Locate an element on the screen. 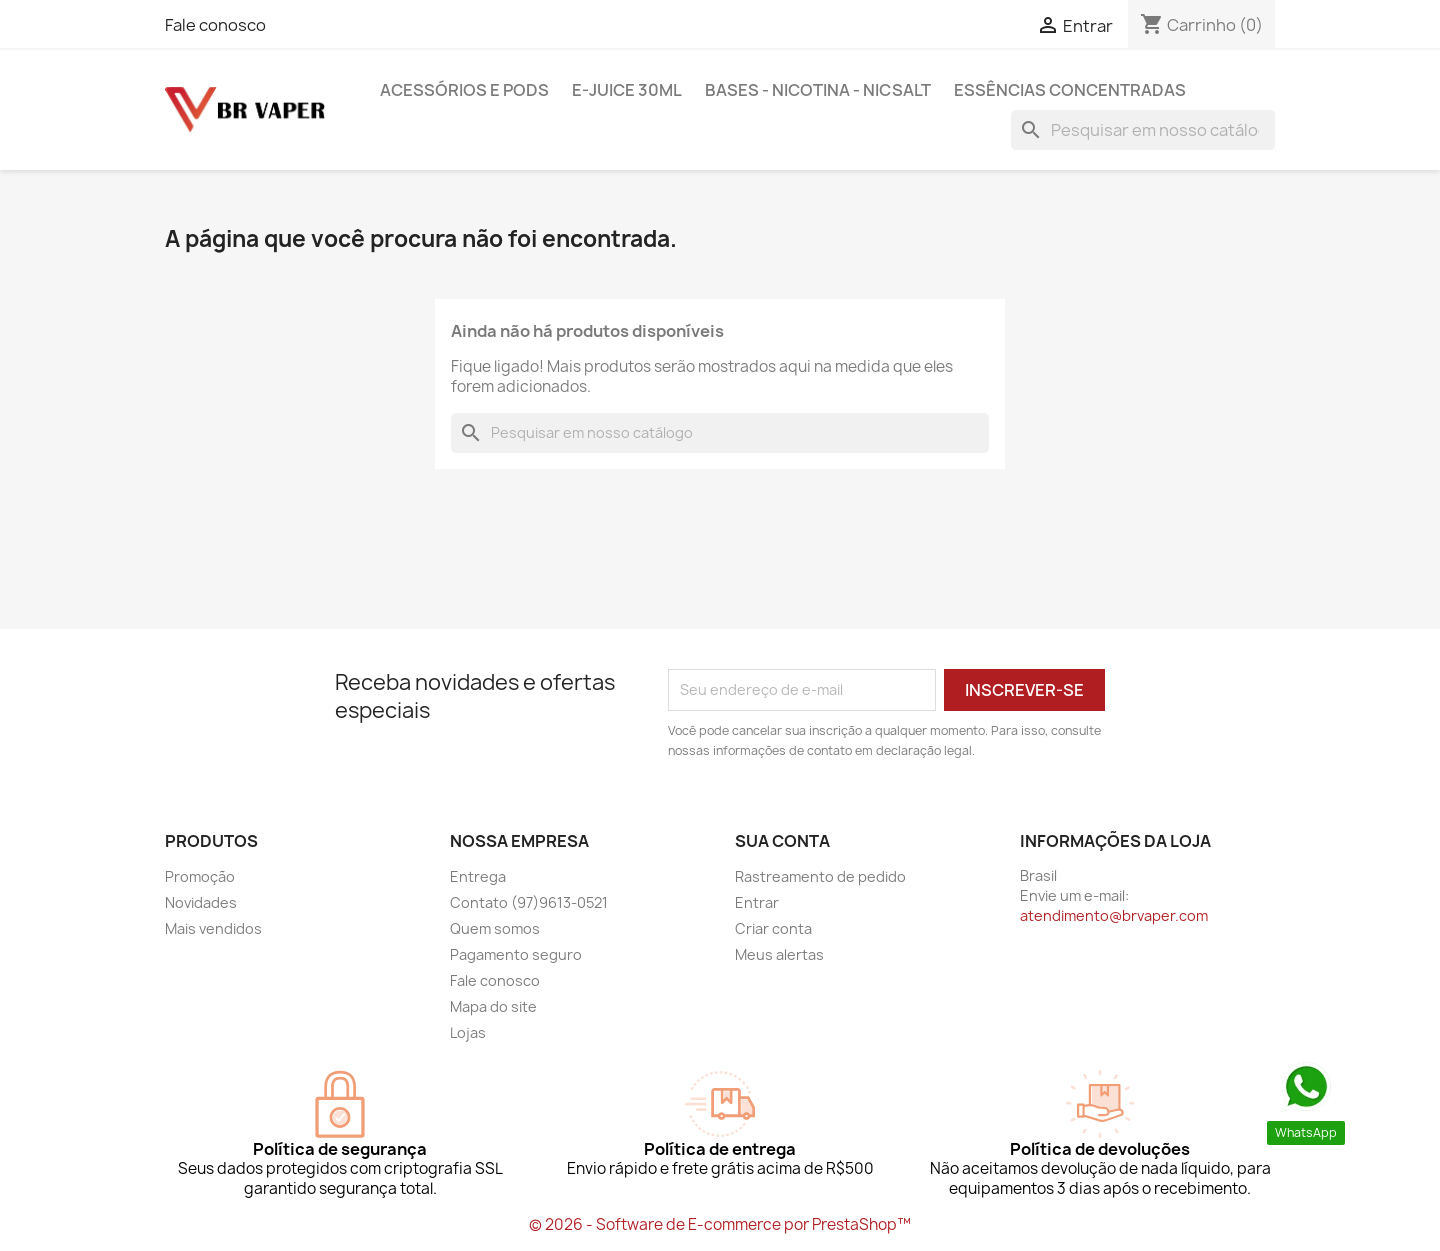 This screenshot has height=1251, width=1440. Fale conosco is located at coordinates (215, 25).